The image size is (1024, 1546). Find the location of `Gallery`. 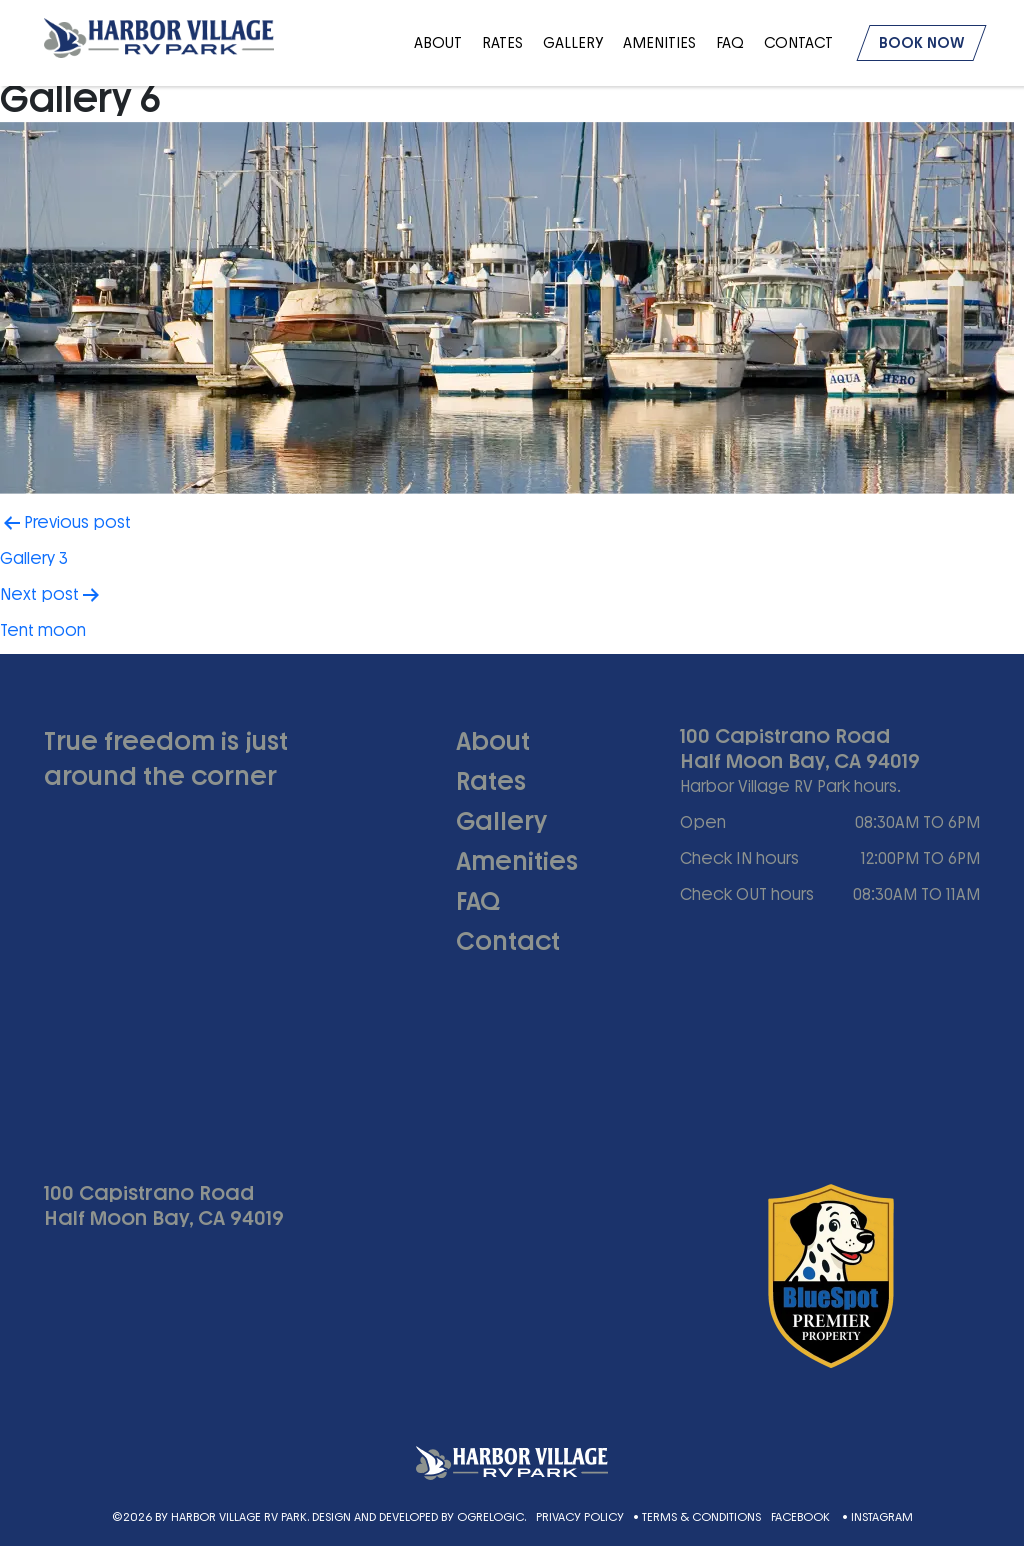

Gallery is located at coordinates (573, 43).